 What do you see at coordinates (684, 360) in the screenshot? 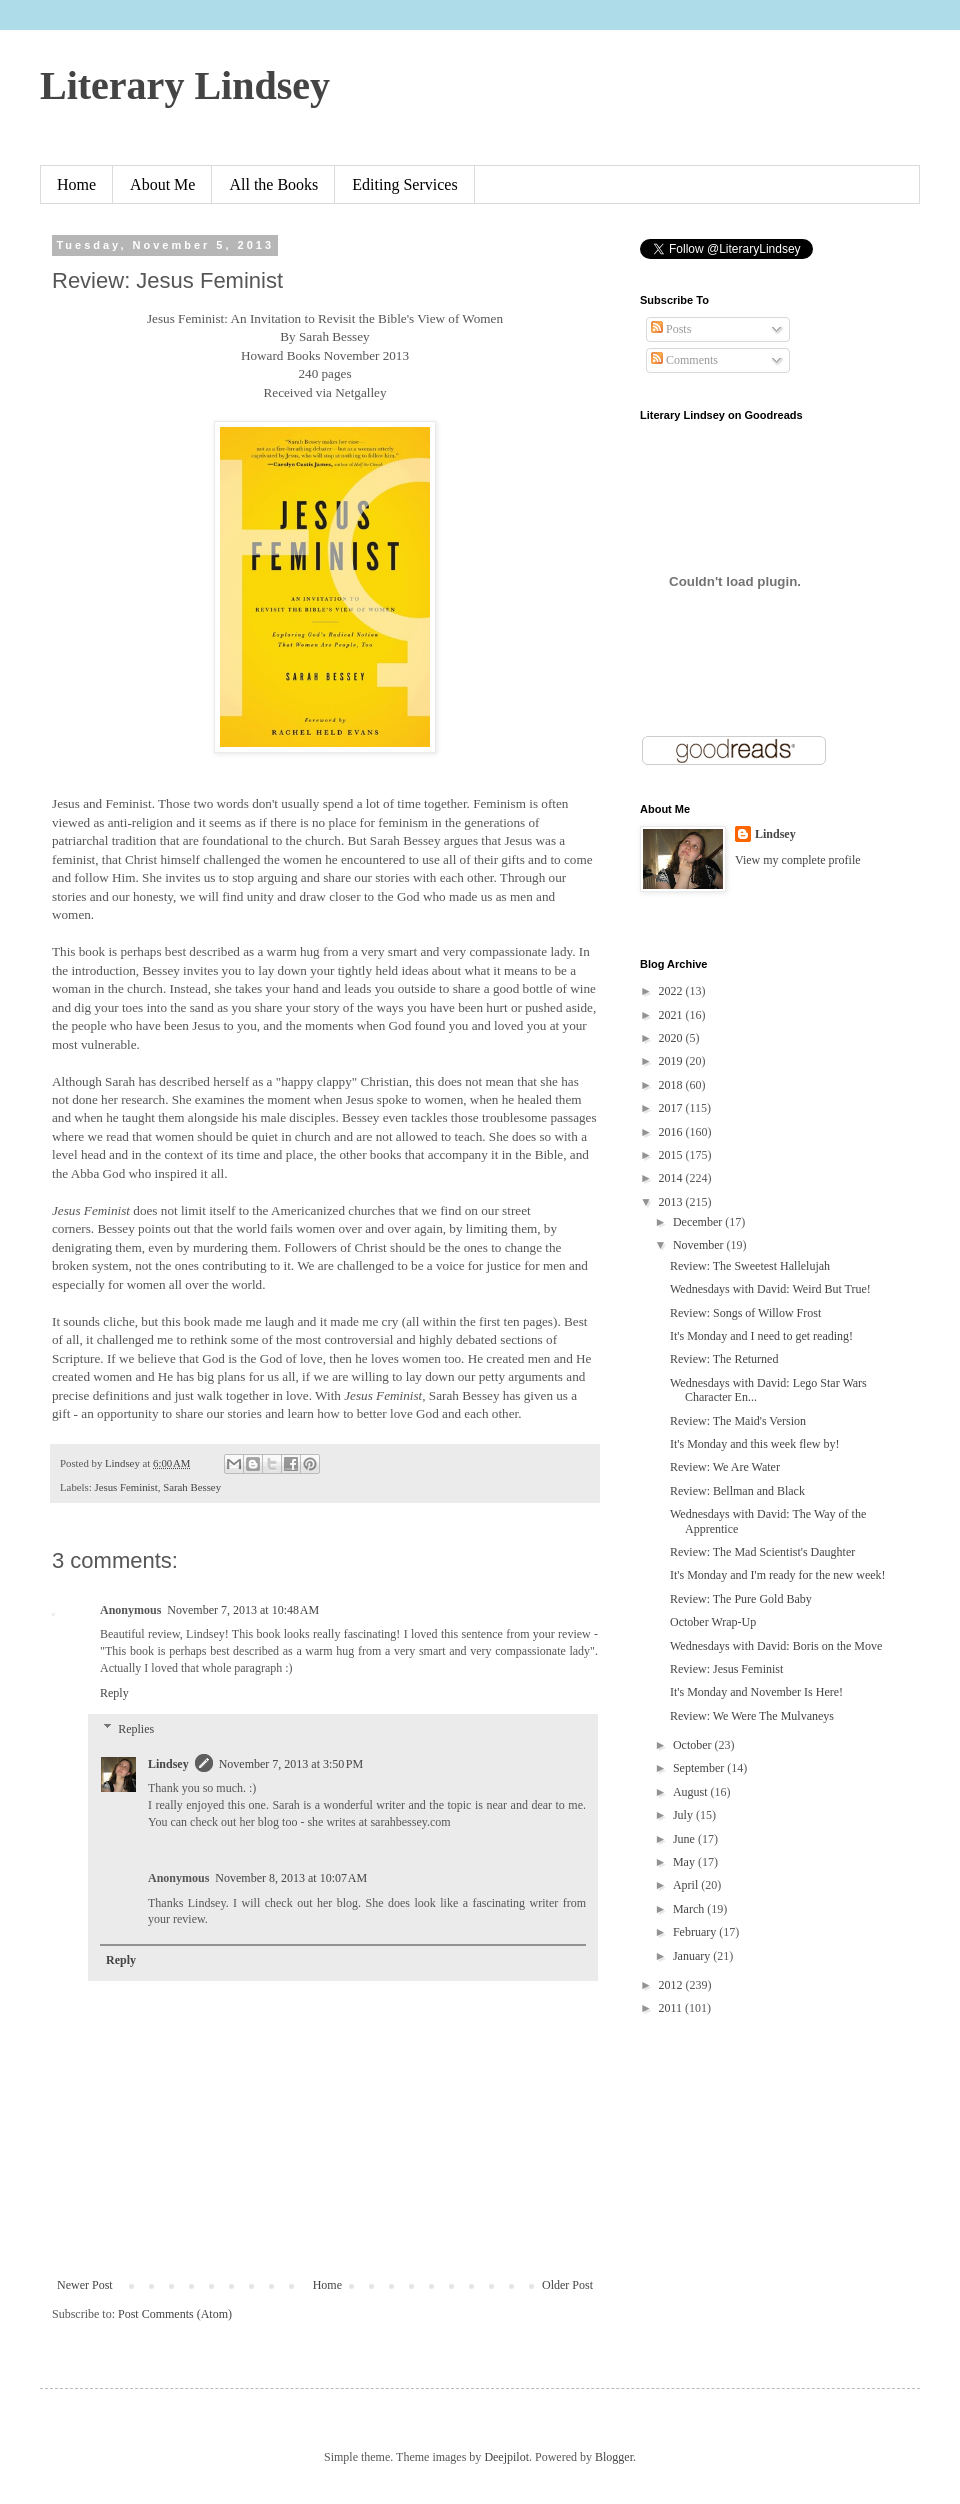
I see `Comments` at bounding box center [684, 360].